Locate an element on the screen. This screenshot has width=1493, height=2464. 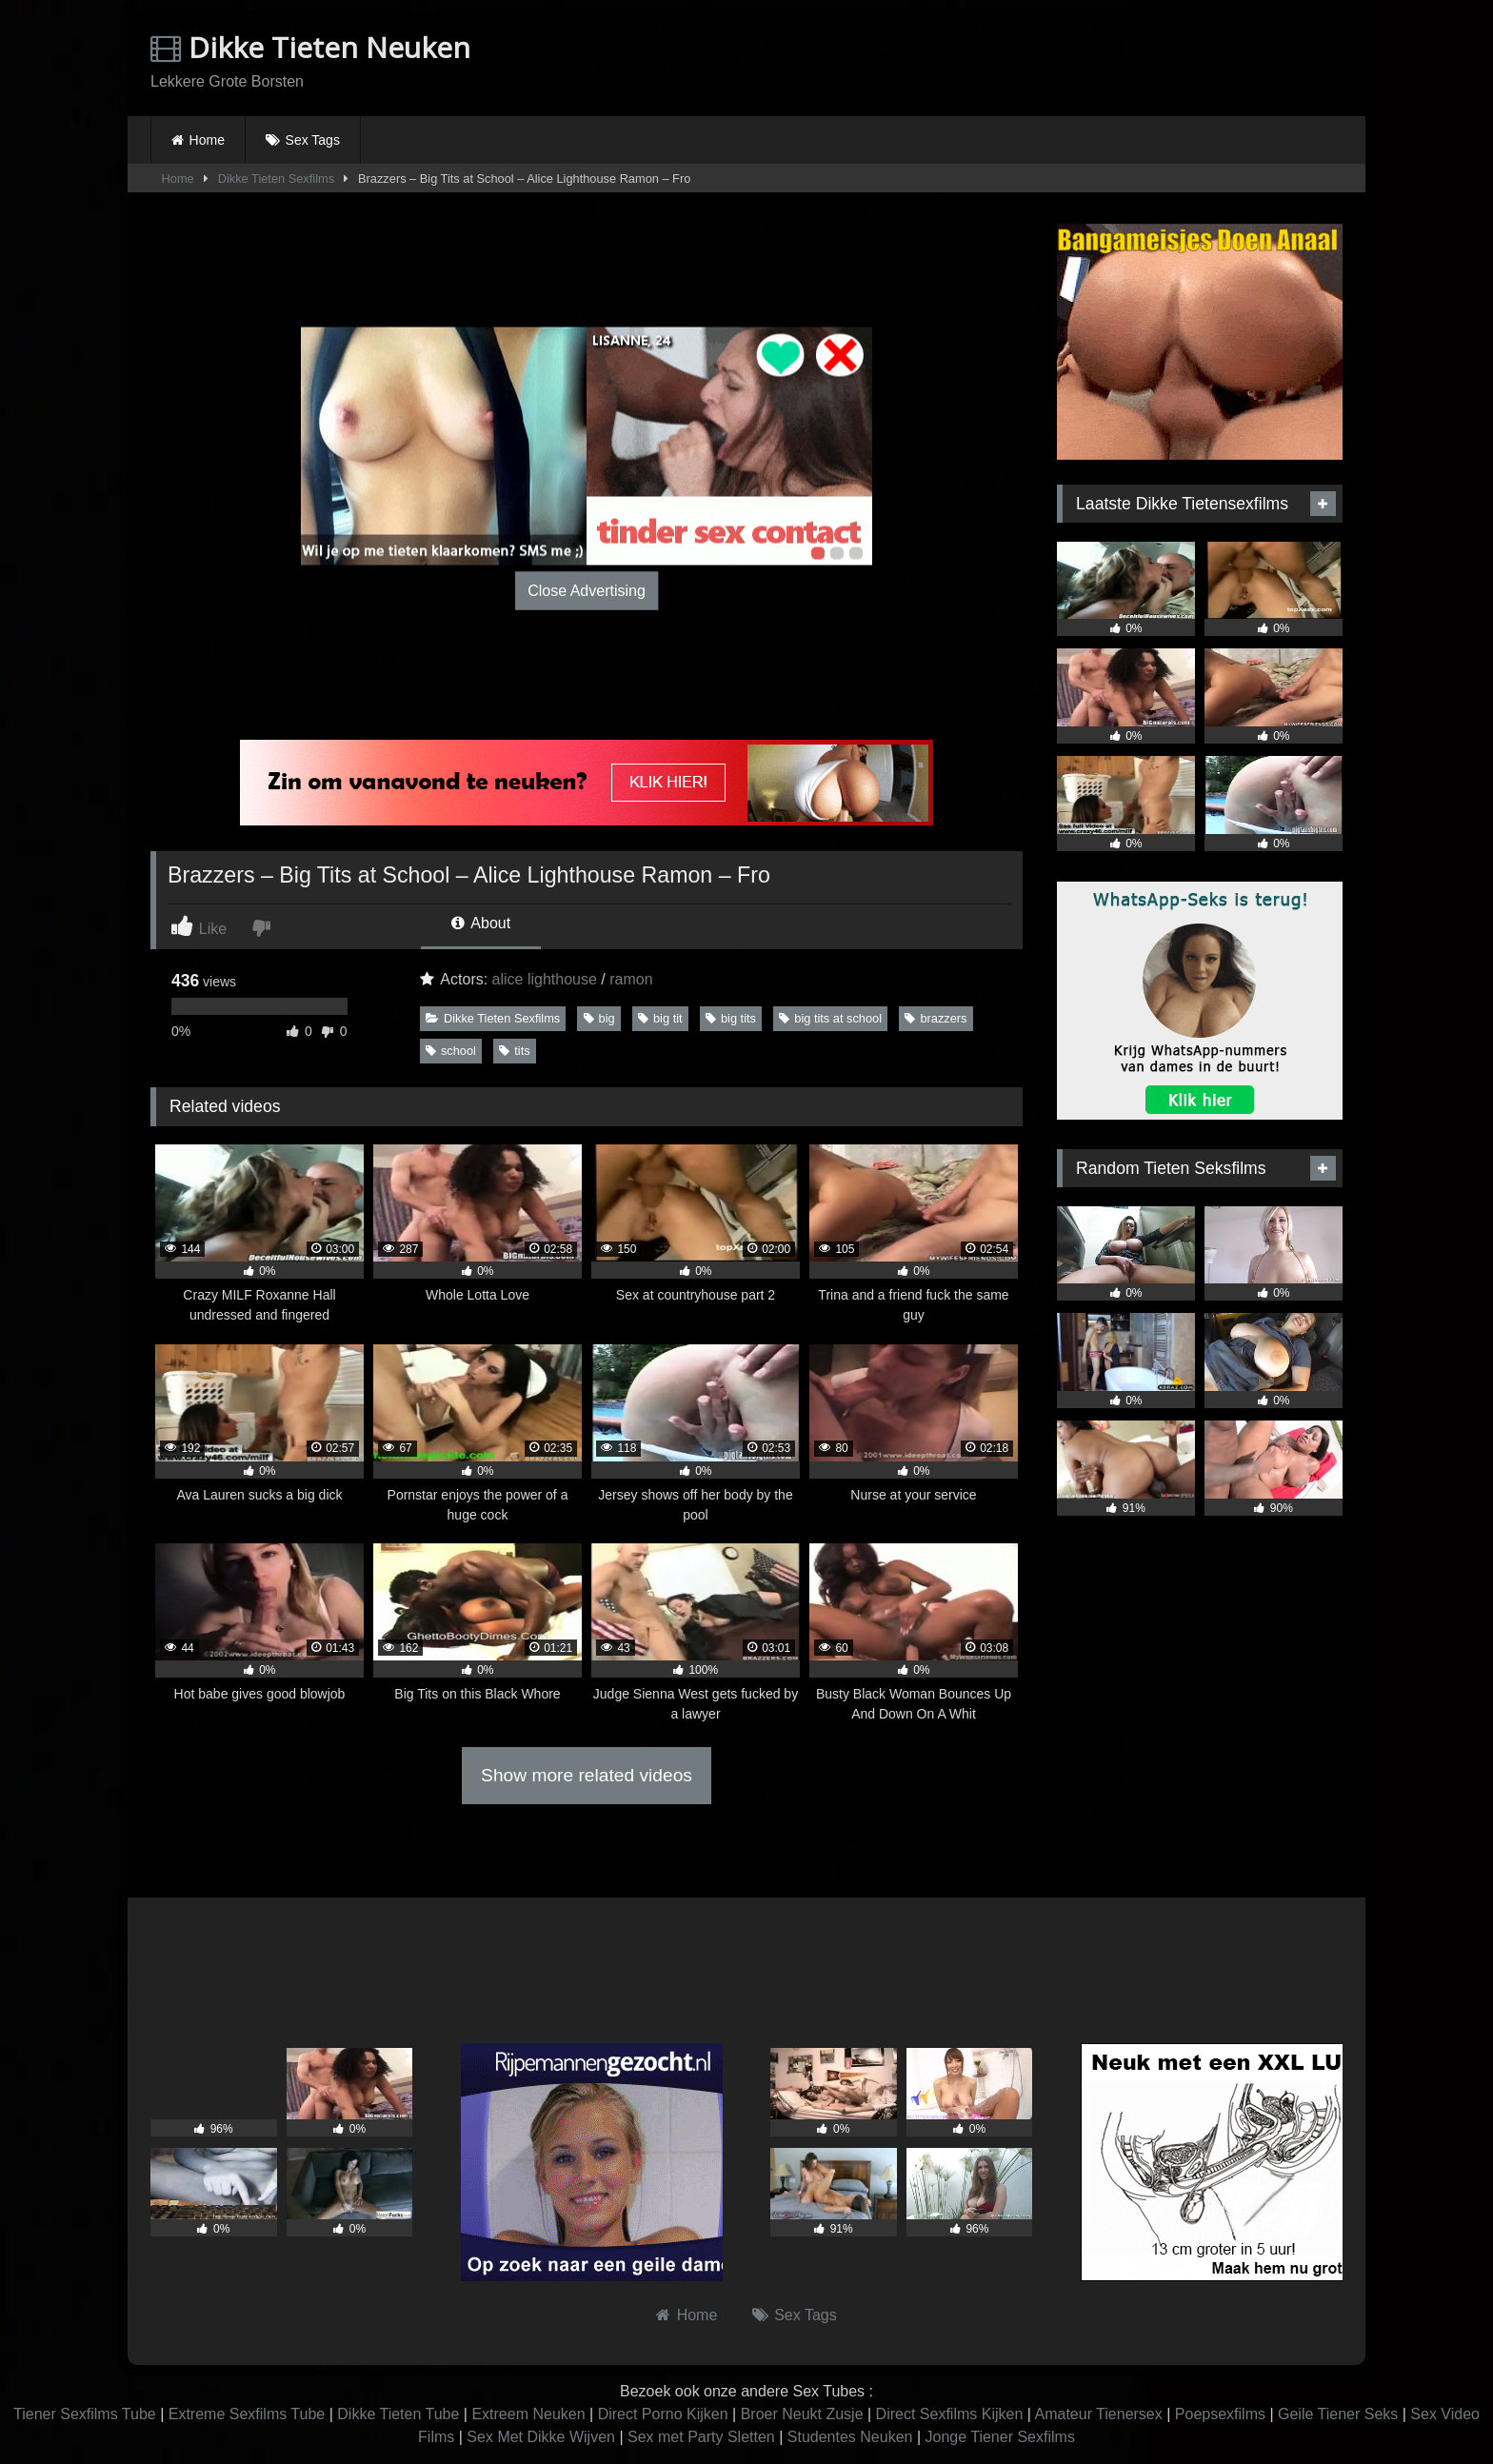
About is located at coordinates (480, 923).